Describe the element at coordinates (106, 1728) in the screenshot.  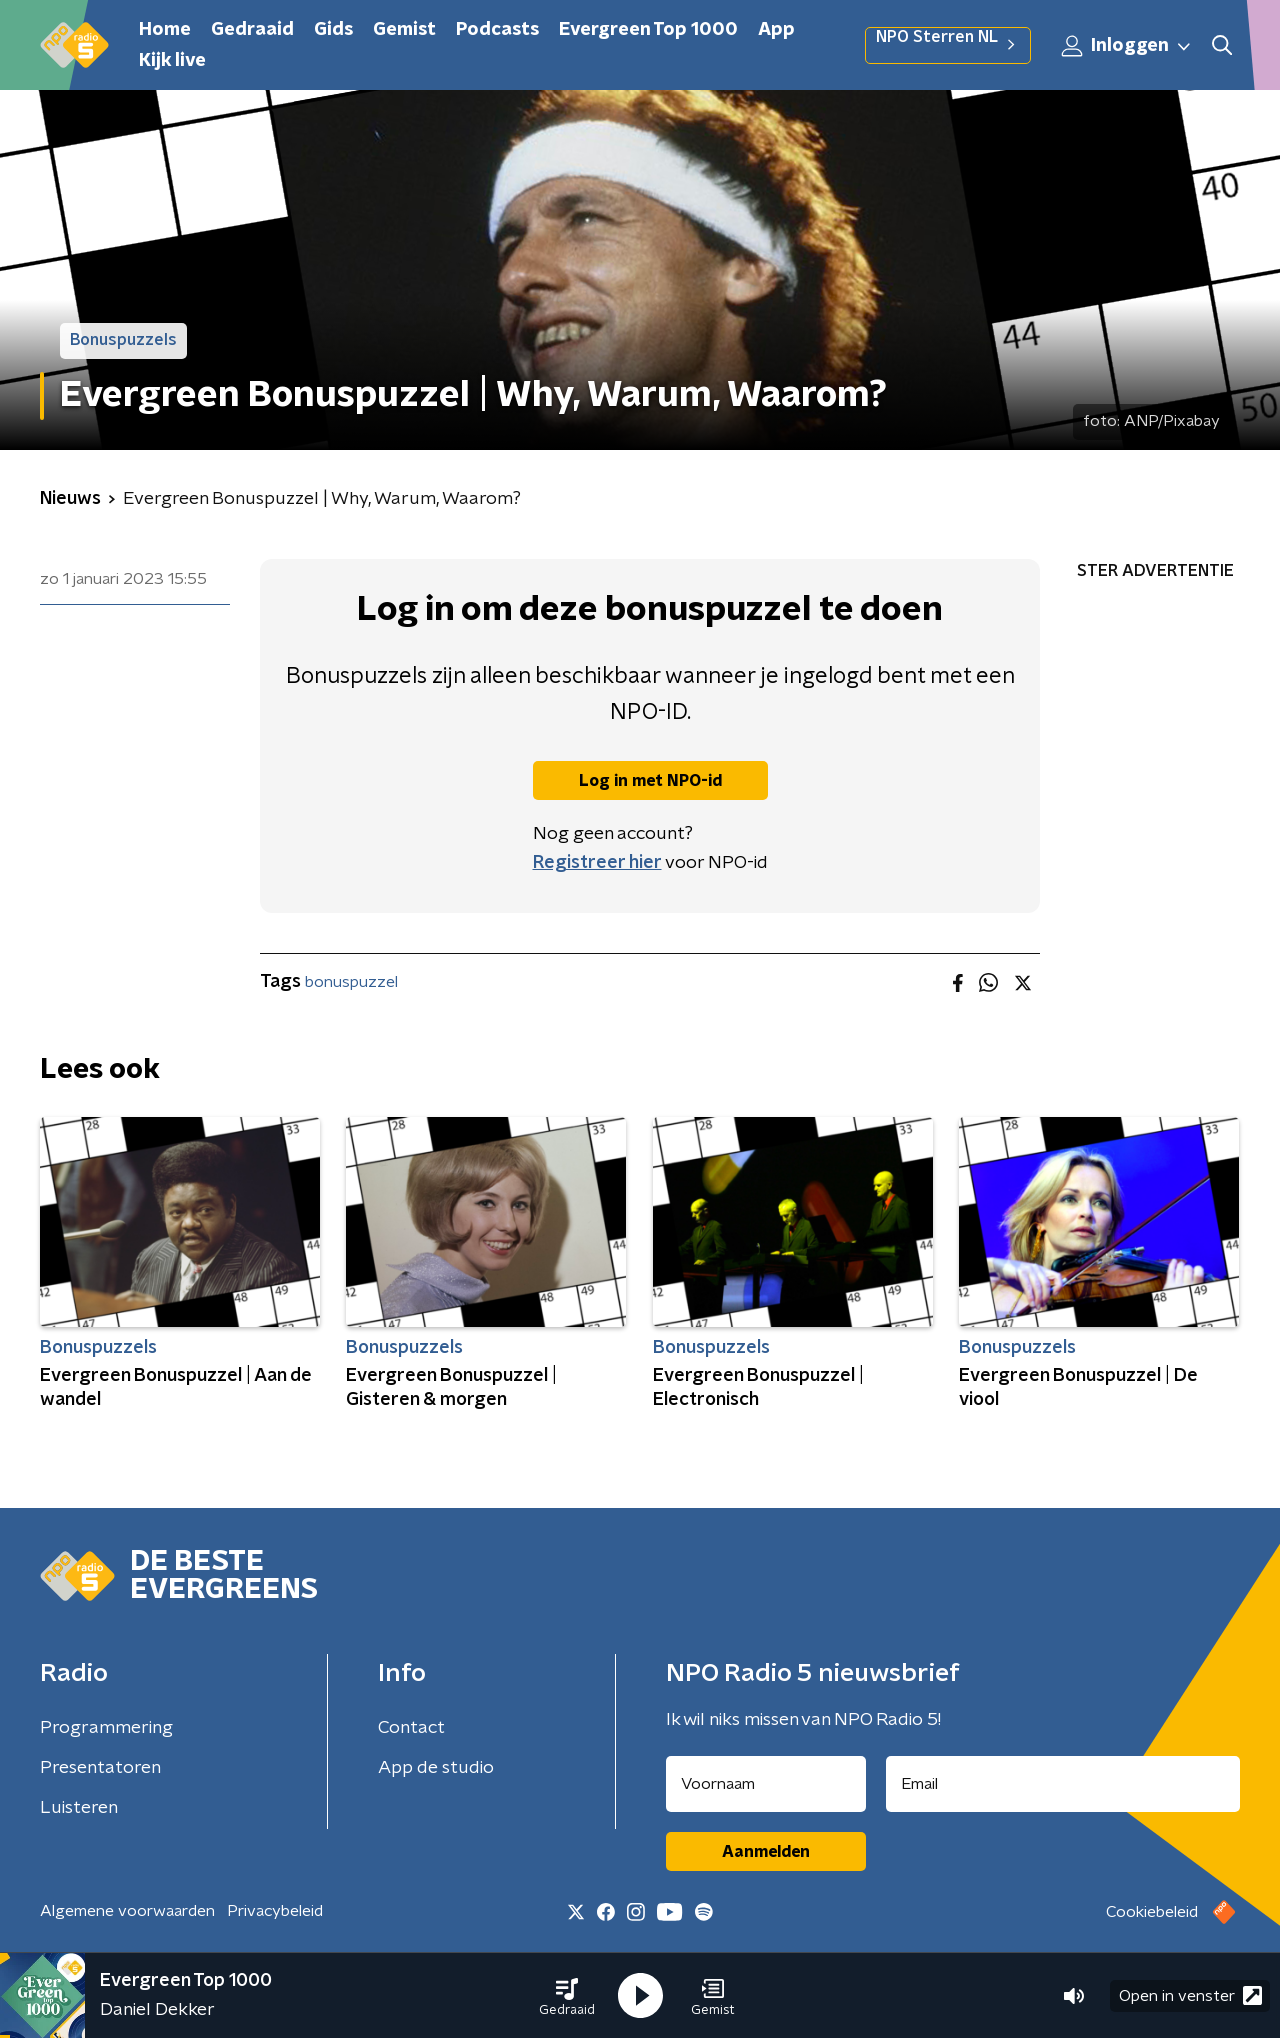
I see `Programmering` at that location.